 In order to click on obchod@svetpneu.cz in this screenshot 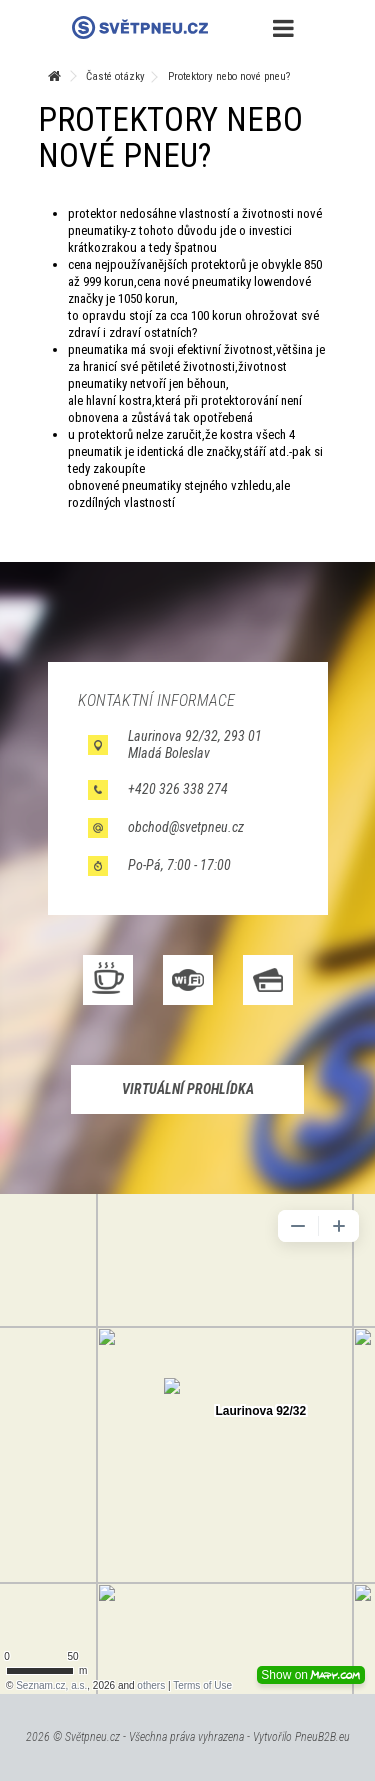, I will do `click(186, 827)`.